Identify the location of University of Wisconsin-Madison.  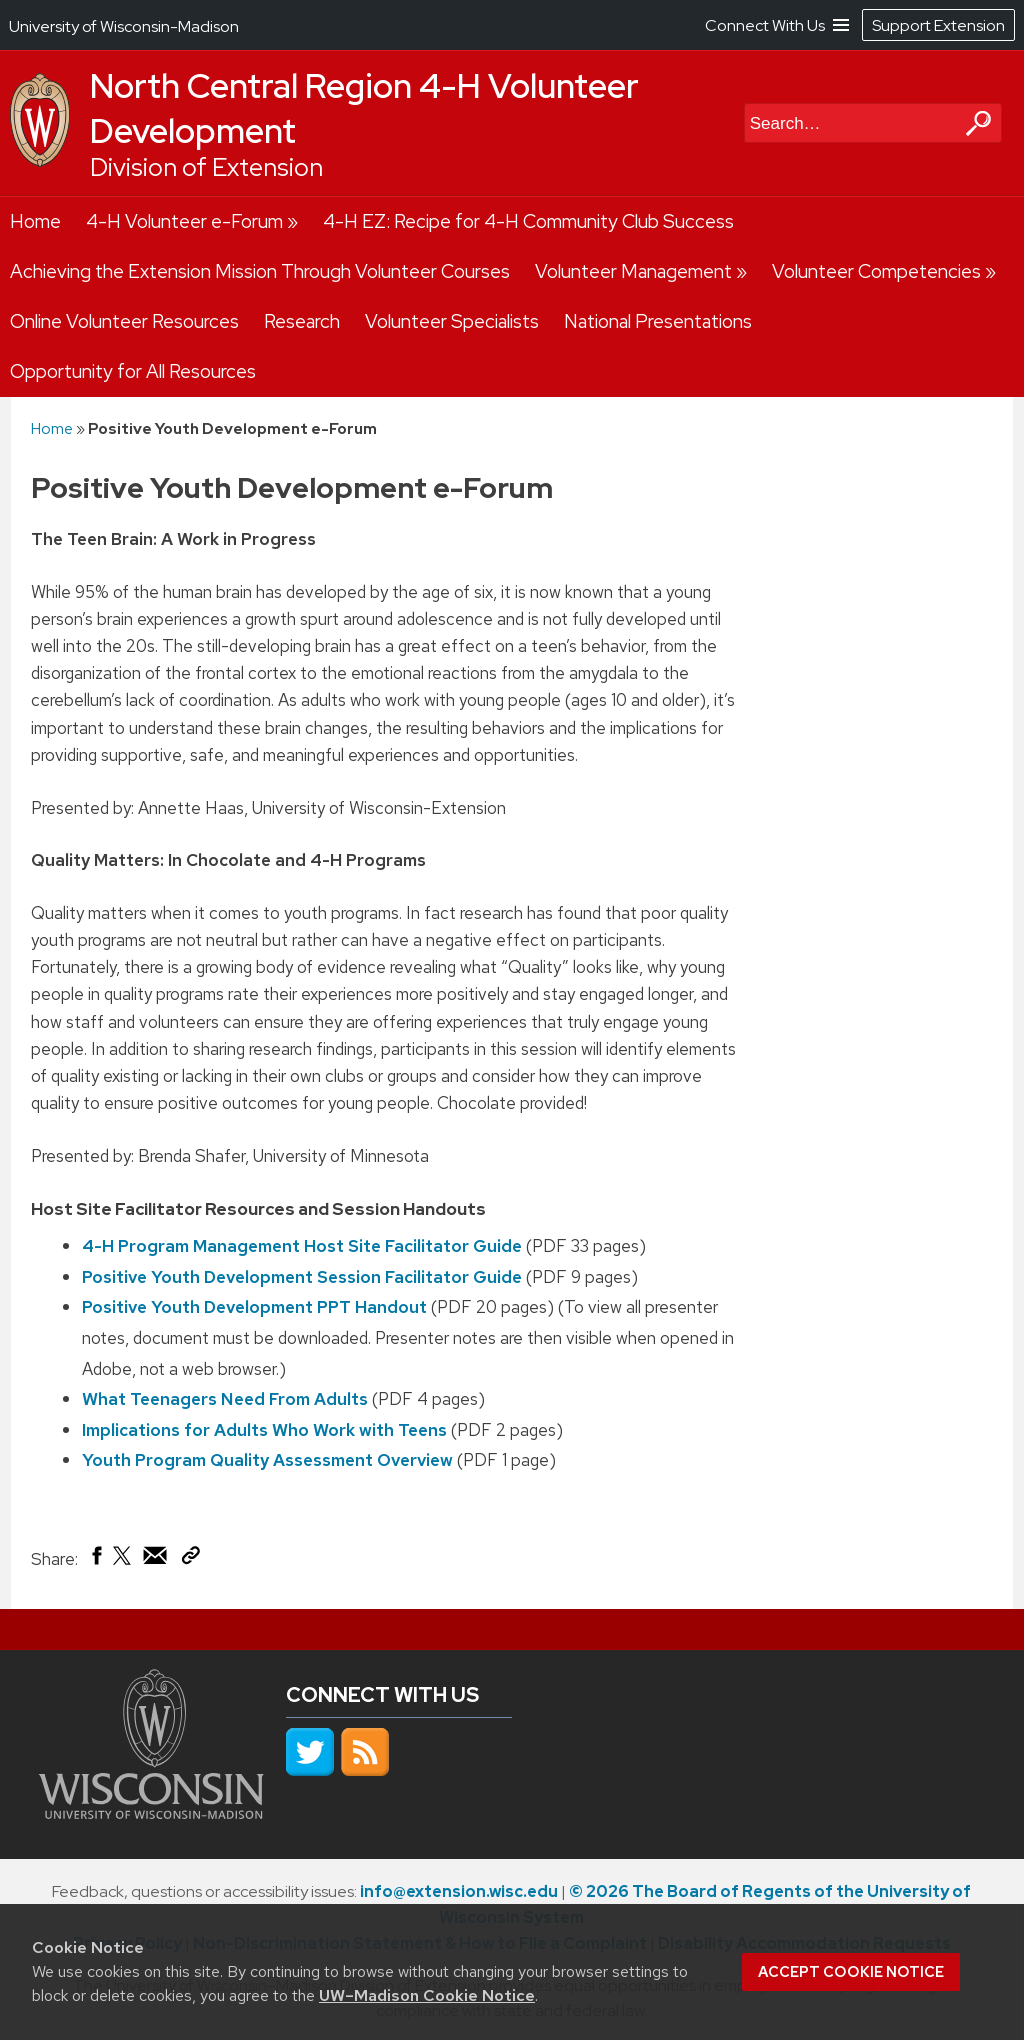
(124, 26).